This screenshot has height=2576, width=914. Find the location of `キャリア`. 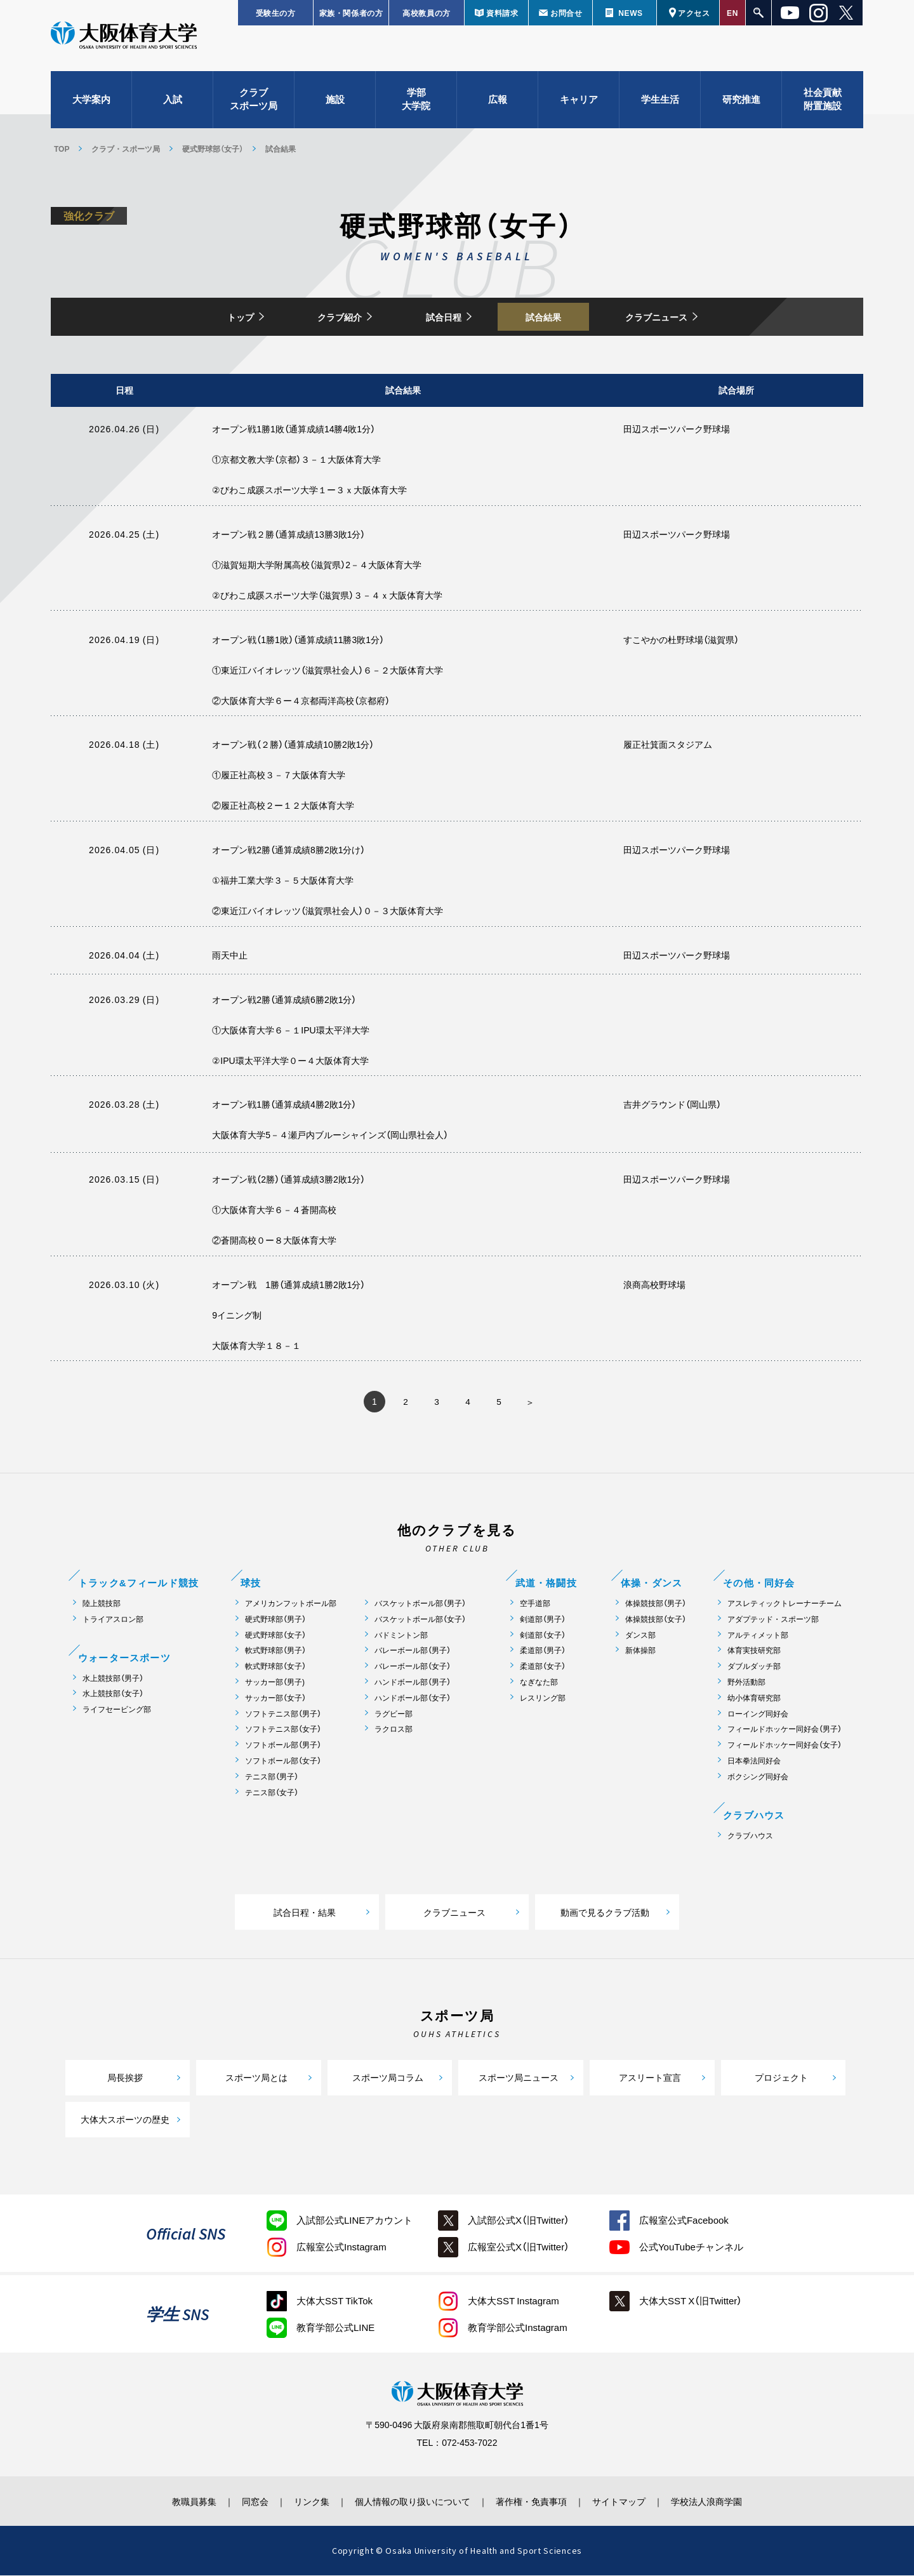

キャリア is located at coordinates (579, 102).